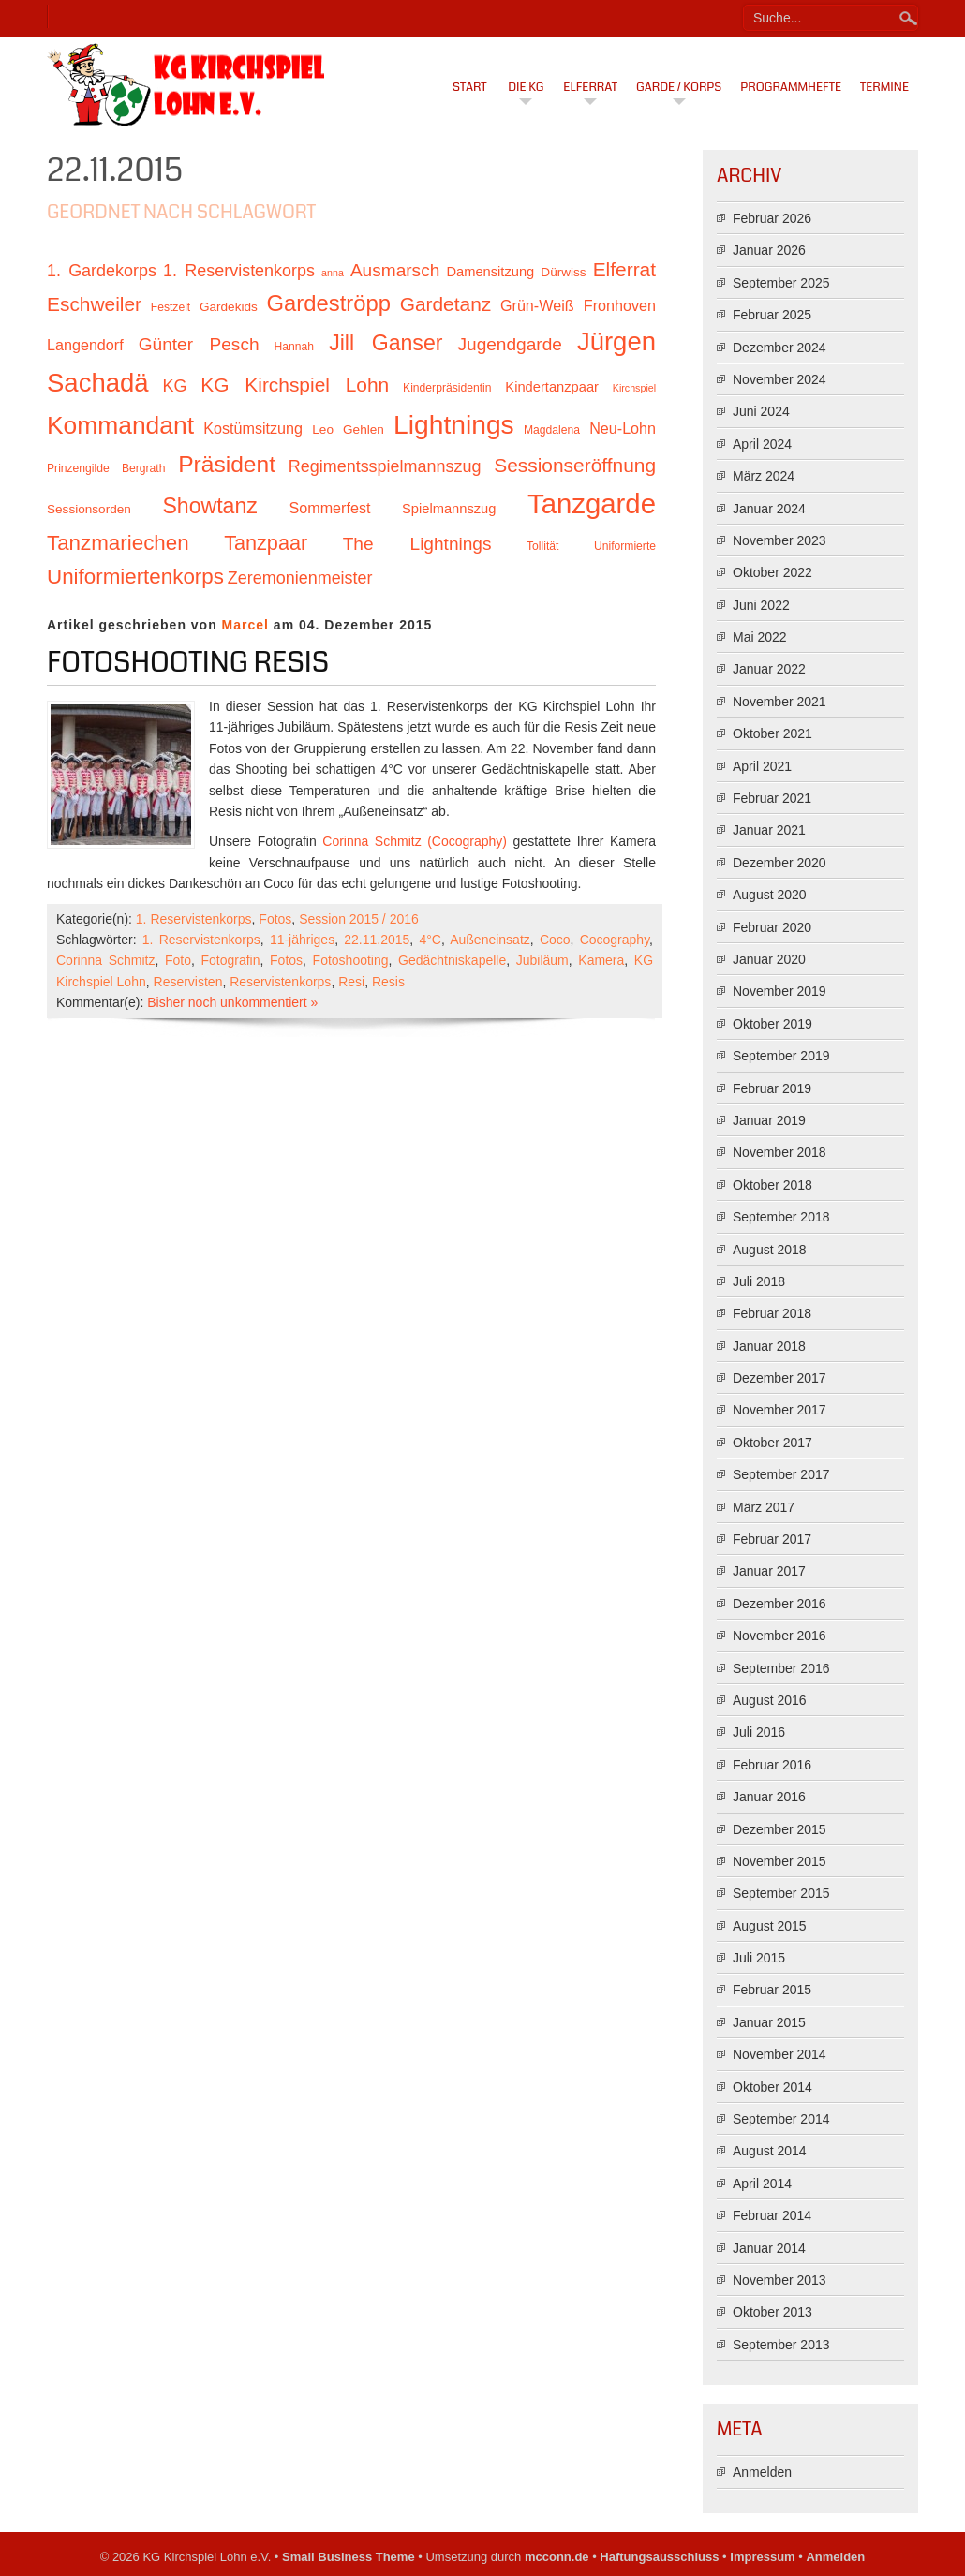 The height and width of the screenshot is (2576, 965). Describe the element at coordinates (772, 2311) in the screenshot. I see `Oktober 2013` at that location.